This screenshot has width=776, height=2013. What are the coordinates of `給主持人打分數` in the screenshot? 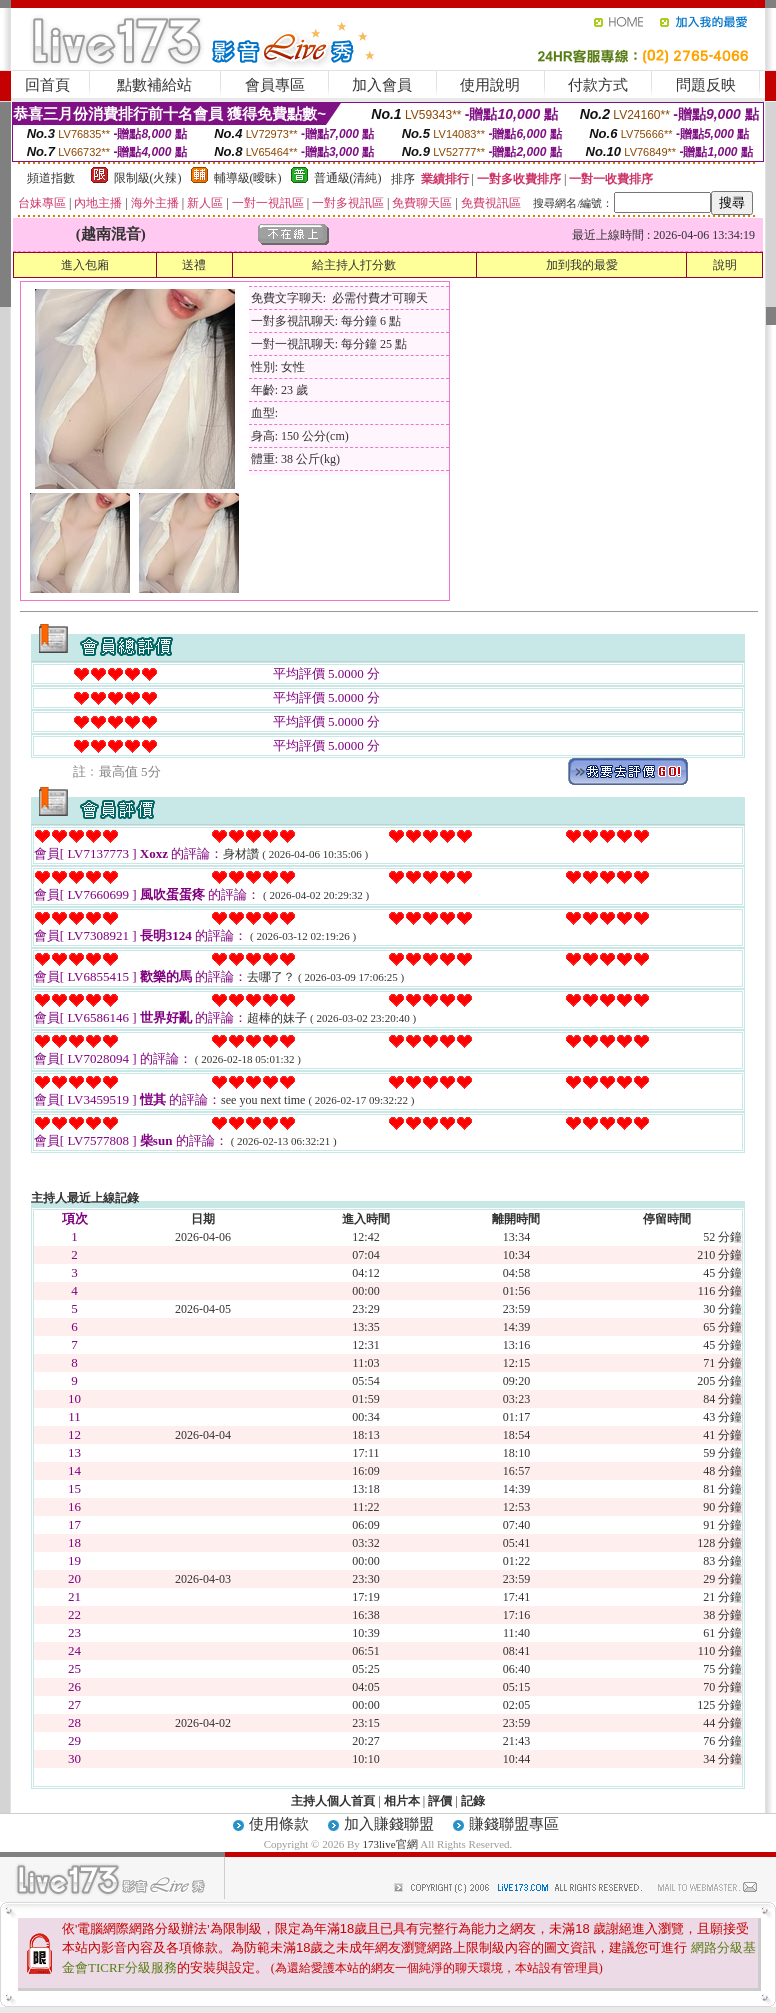 It's located at (354, 265).